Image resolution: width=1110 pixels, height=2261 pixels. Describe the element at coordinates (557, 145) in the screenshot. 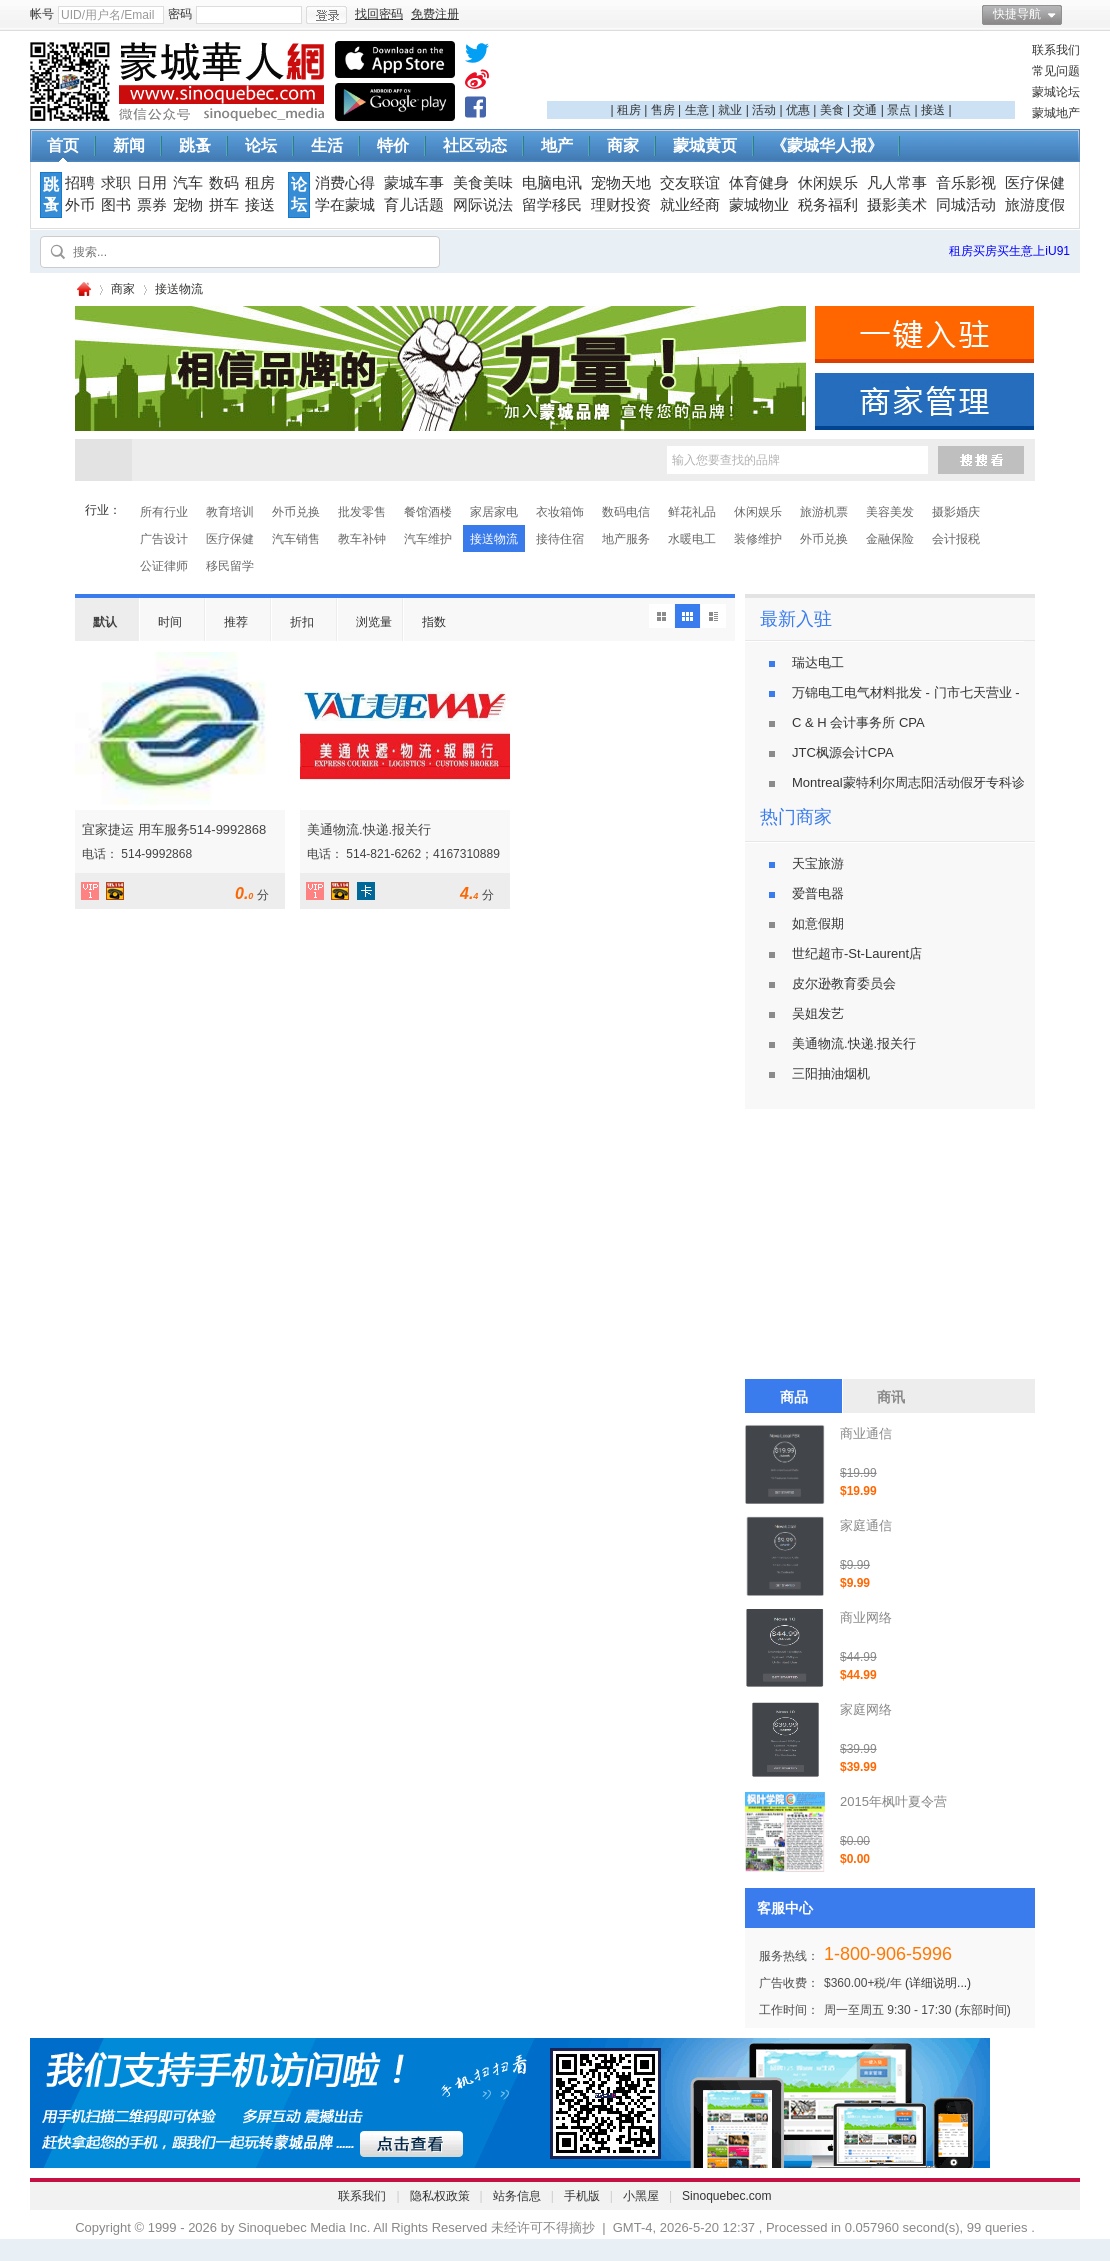

I see `地产` at that location.